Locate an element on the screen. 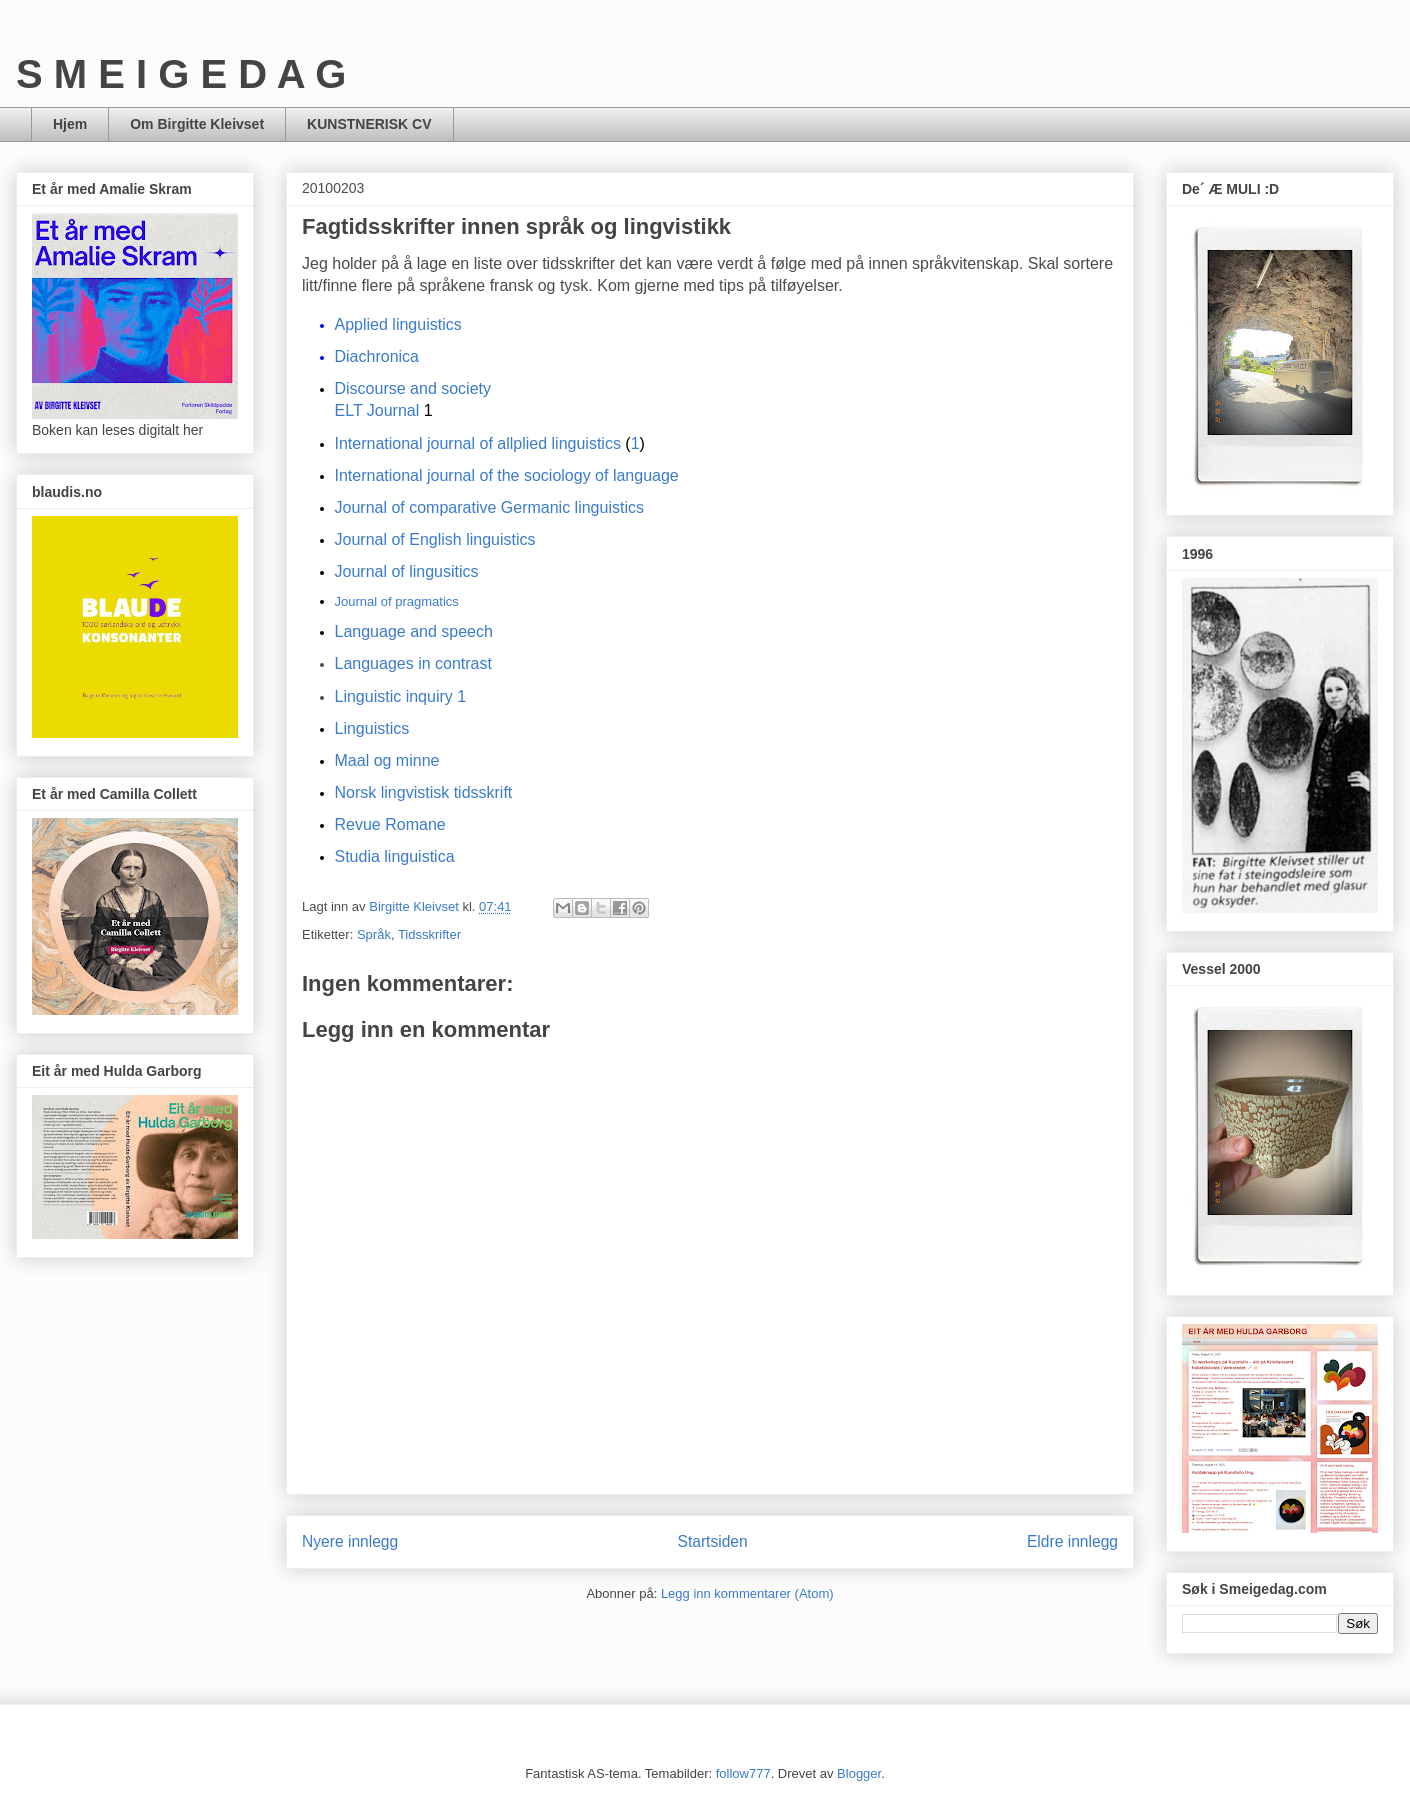 The height and width of the screenshot is (1814, 1410). Blogger is located at coordinates (859, 1773).